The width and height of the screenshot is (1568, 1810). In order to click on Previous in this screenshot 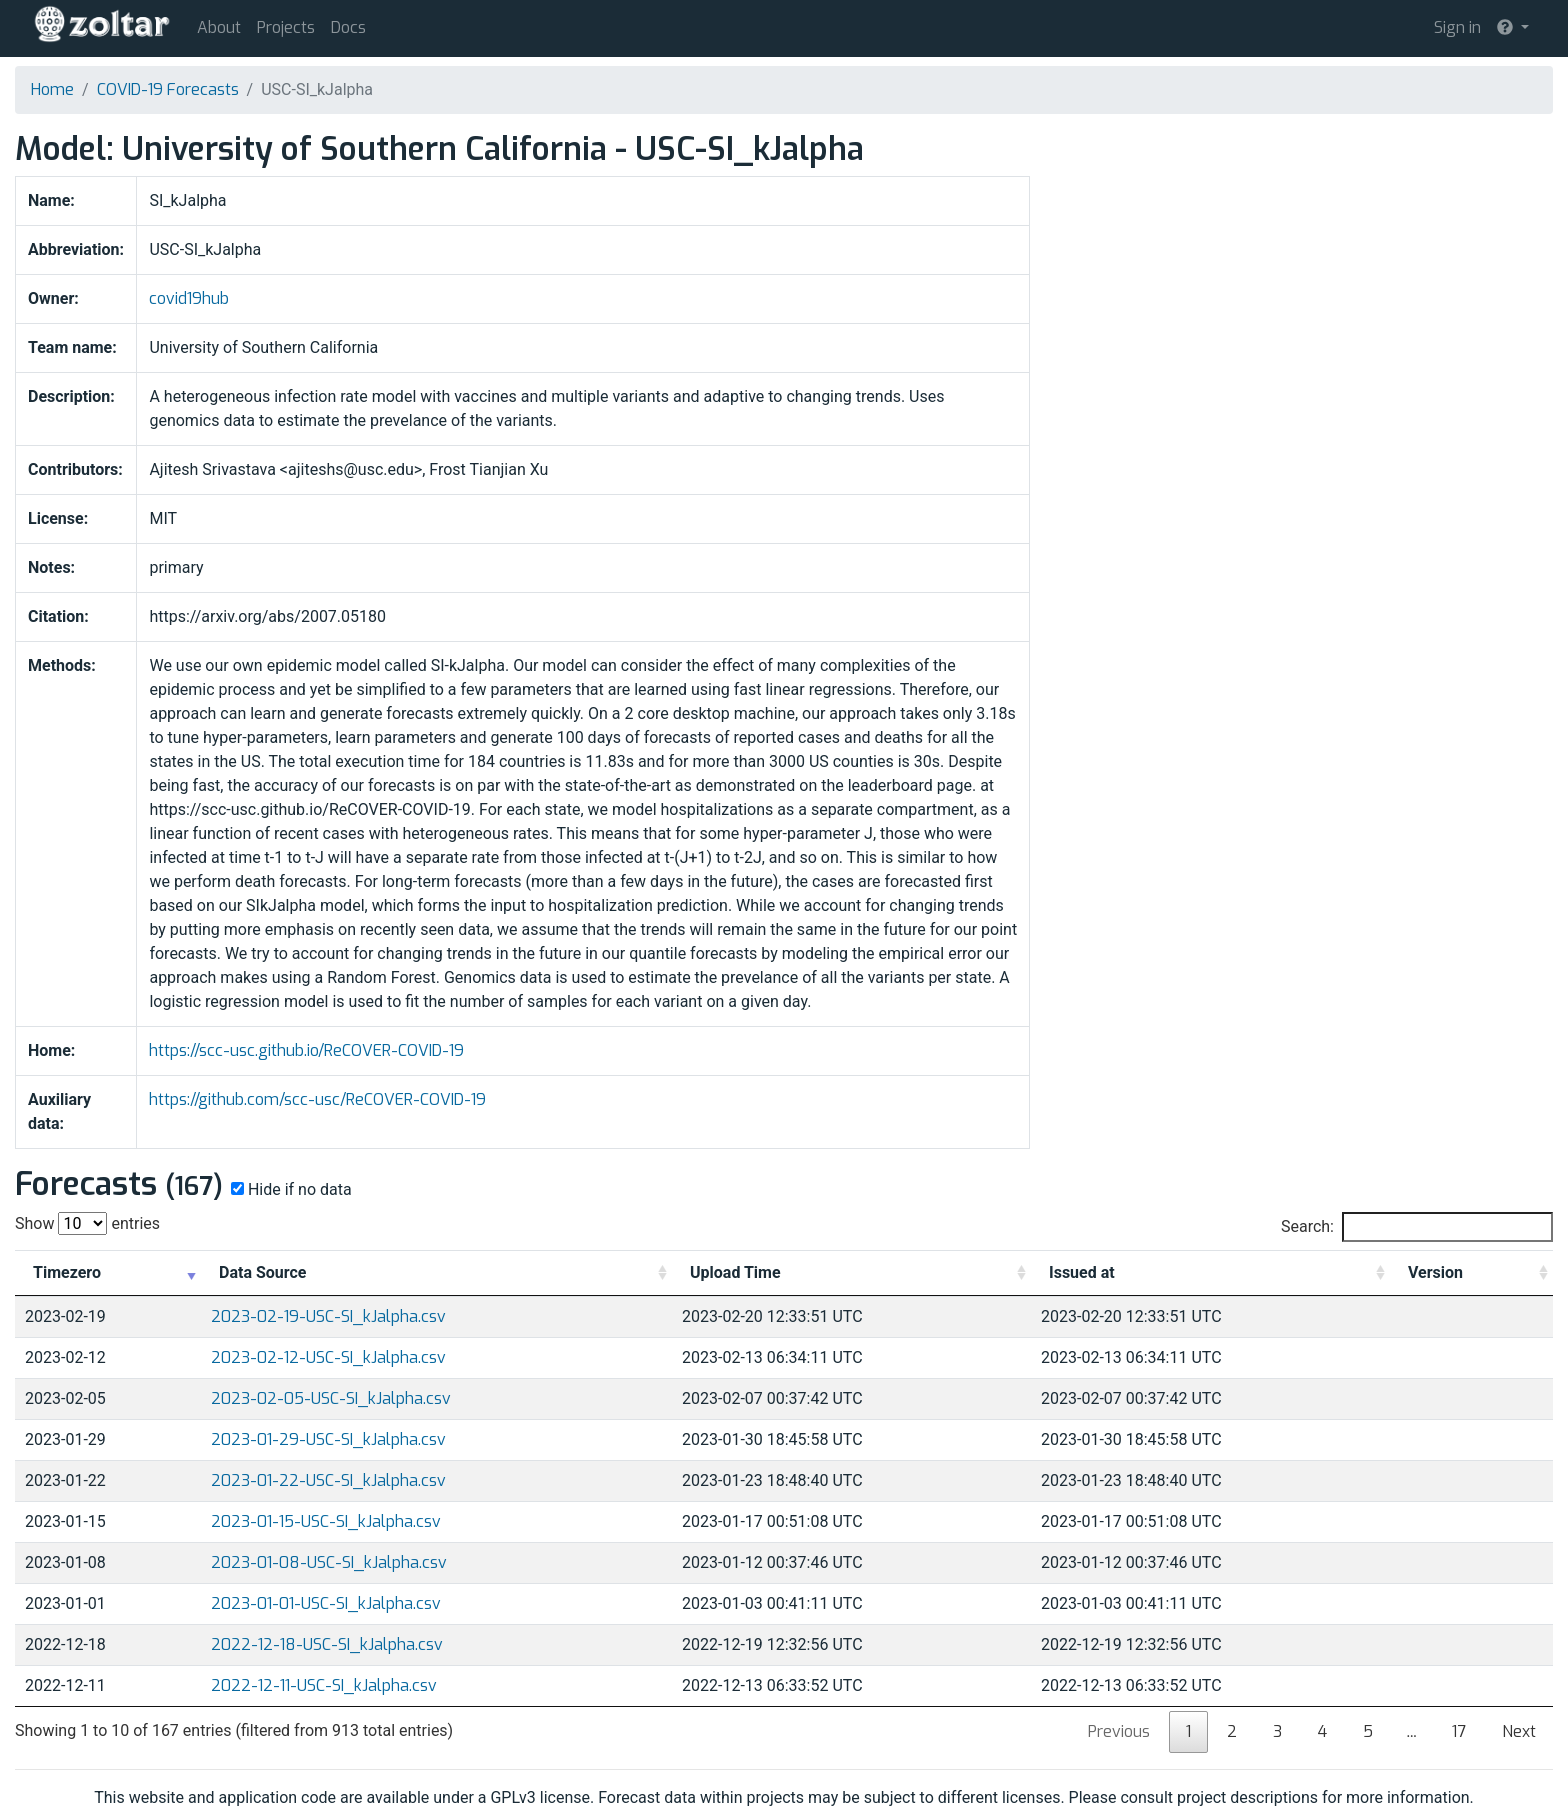, I will do `click(1119, 1731)`.